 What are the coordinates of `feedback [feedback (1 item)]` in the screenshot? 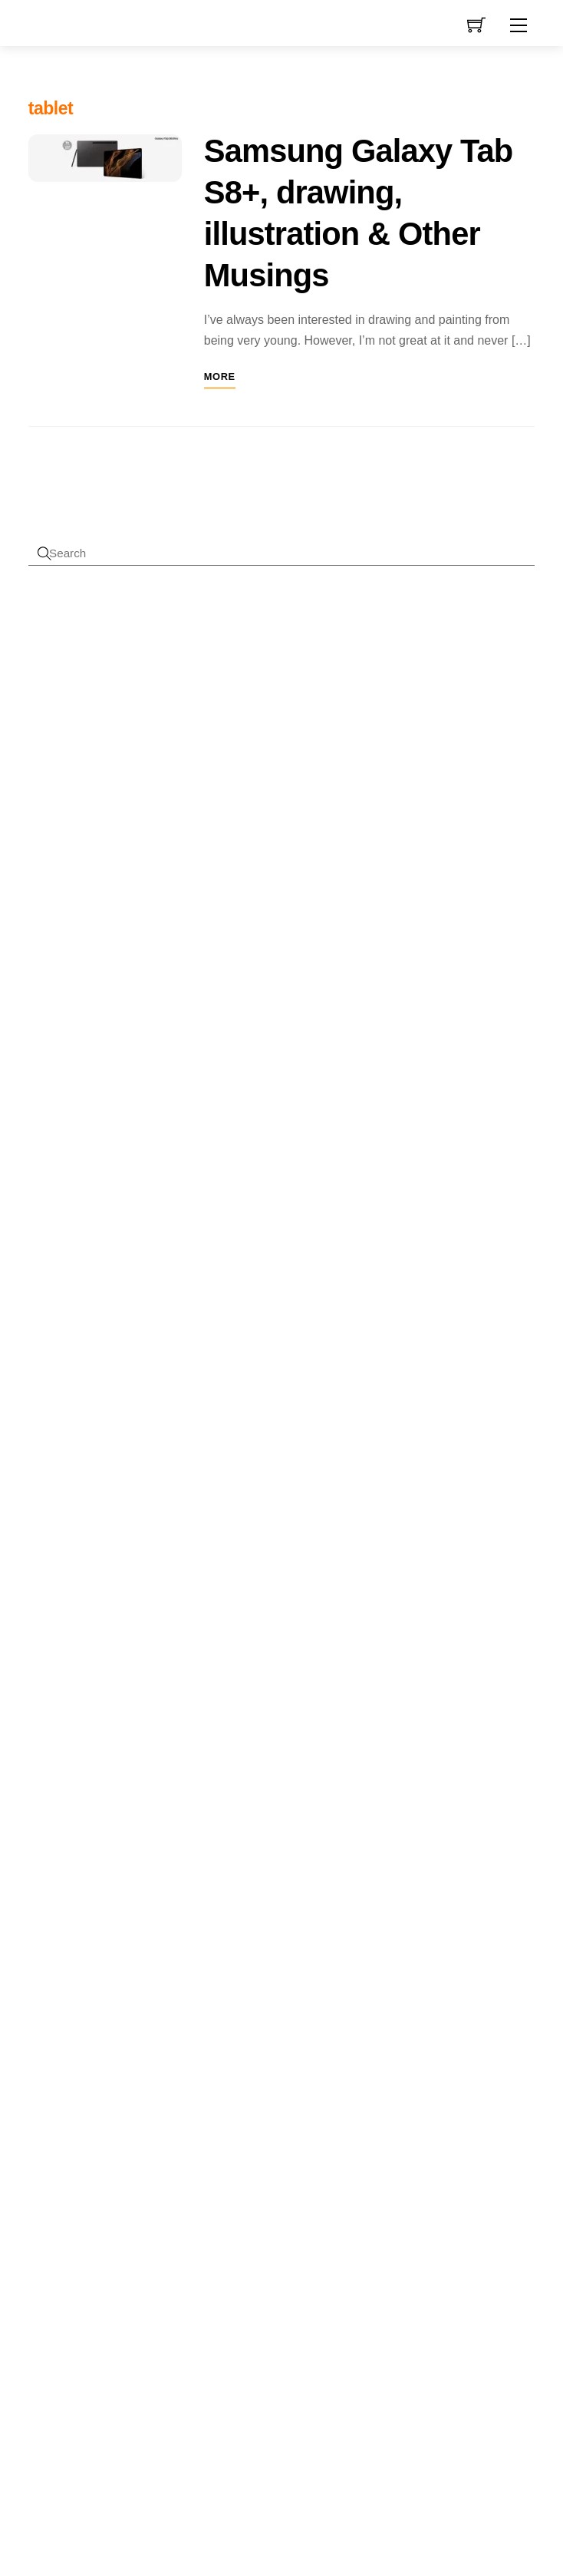 It's located at (44, 2071).